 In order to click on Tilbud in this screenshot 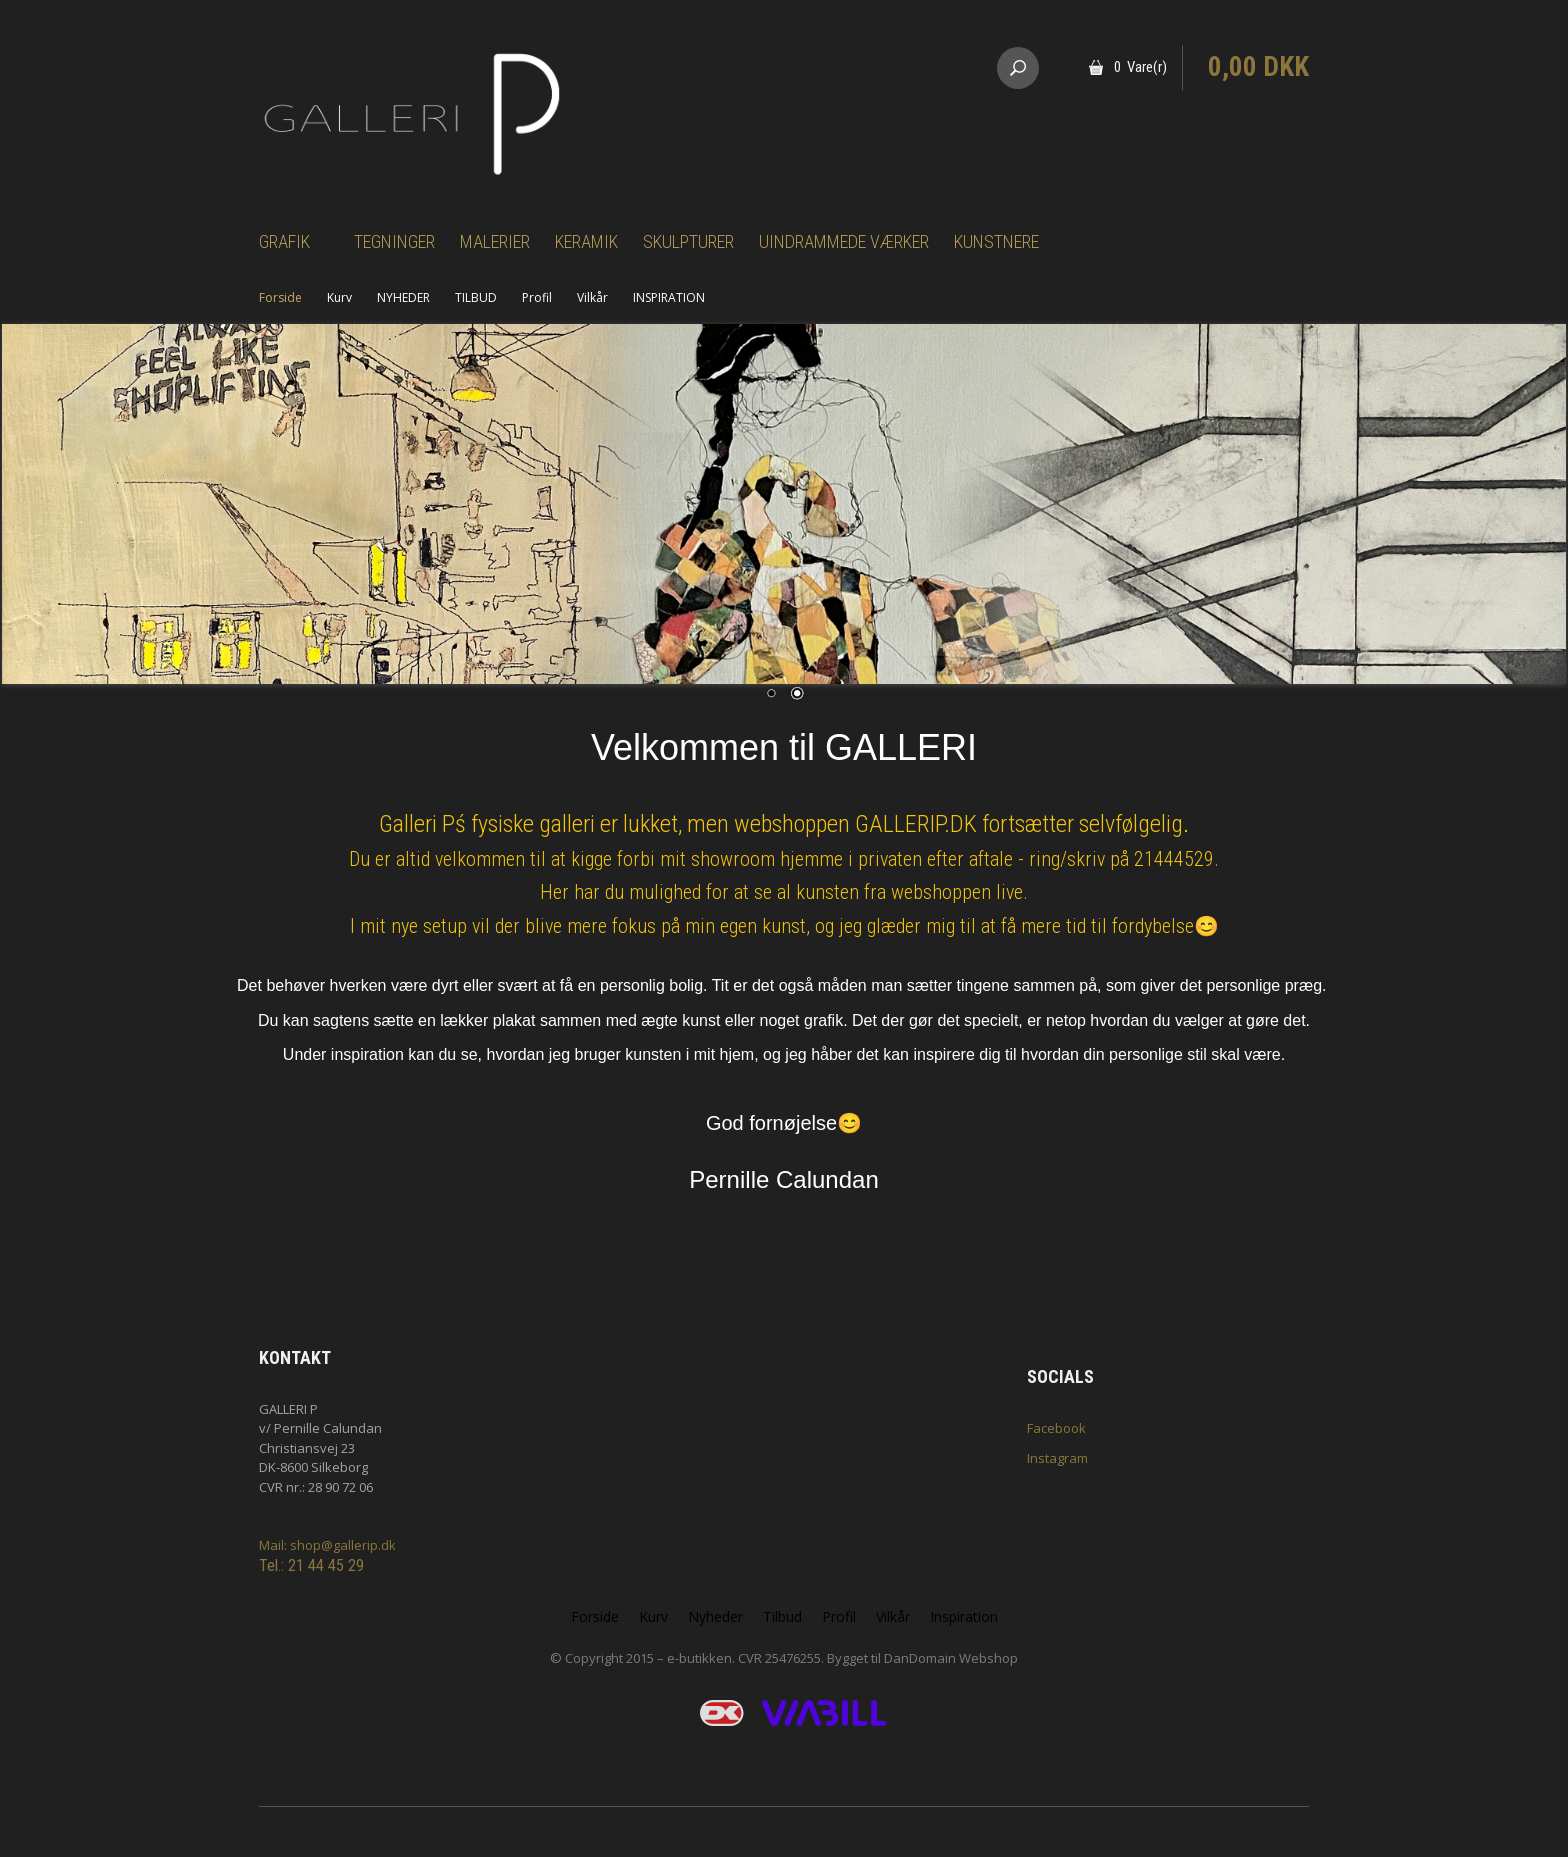, I will do `click(782, 1616)`.